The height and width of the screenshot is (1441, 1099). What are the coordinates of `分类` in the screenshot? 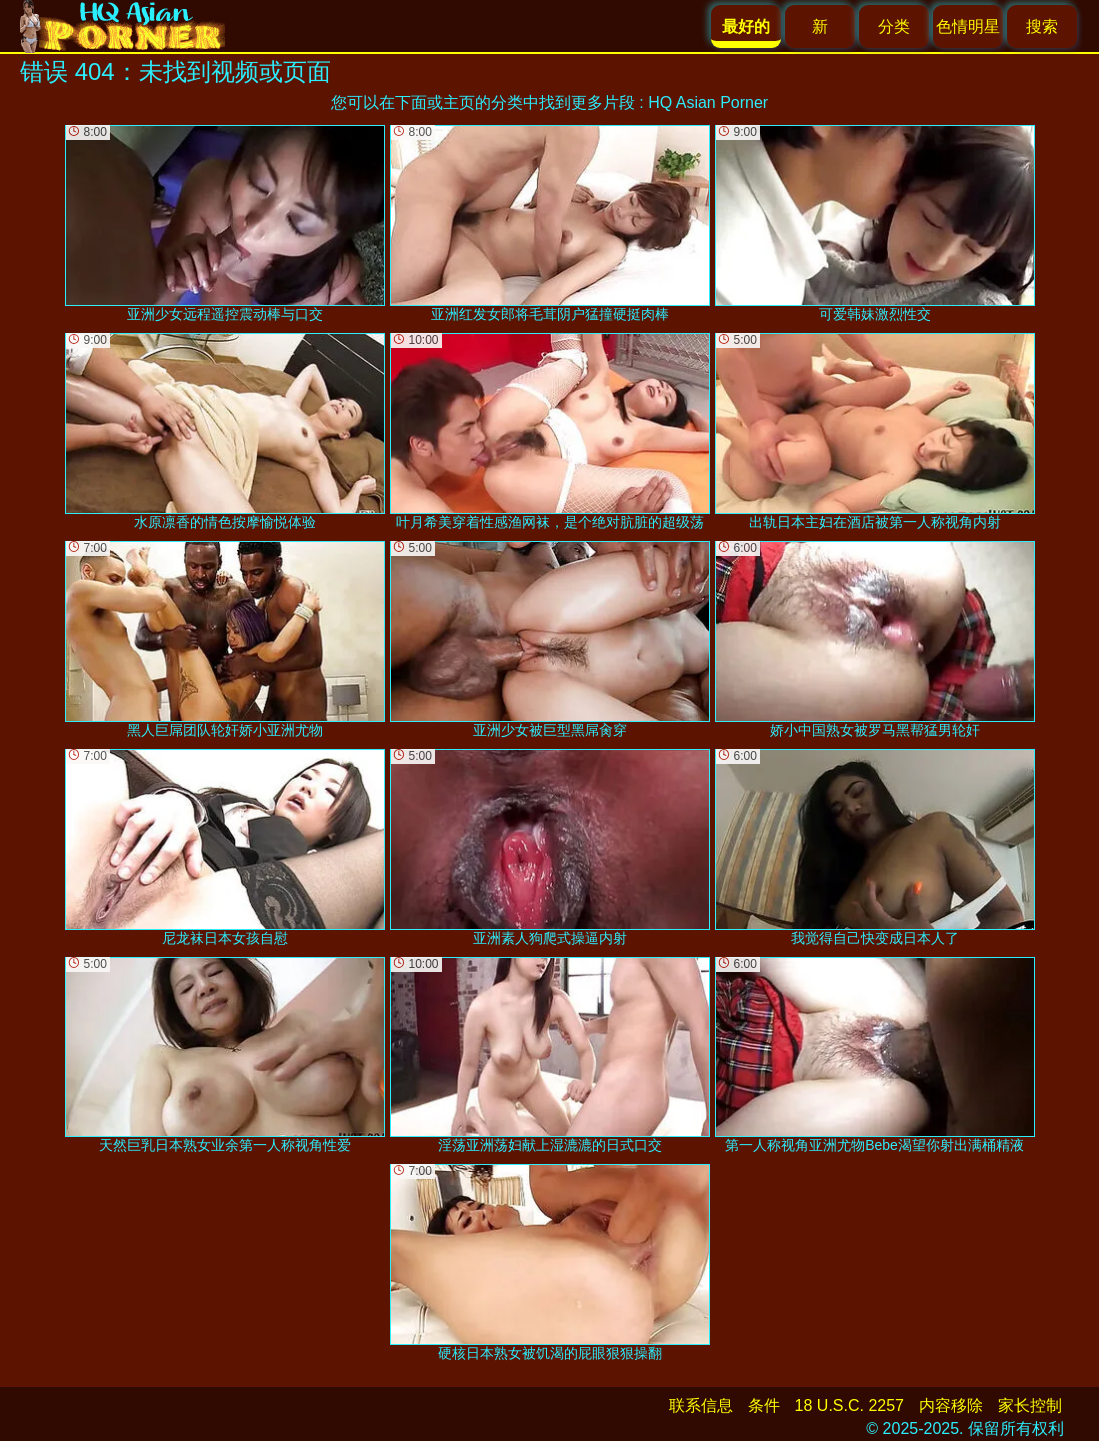 It's located at (894, 26).